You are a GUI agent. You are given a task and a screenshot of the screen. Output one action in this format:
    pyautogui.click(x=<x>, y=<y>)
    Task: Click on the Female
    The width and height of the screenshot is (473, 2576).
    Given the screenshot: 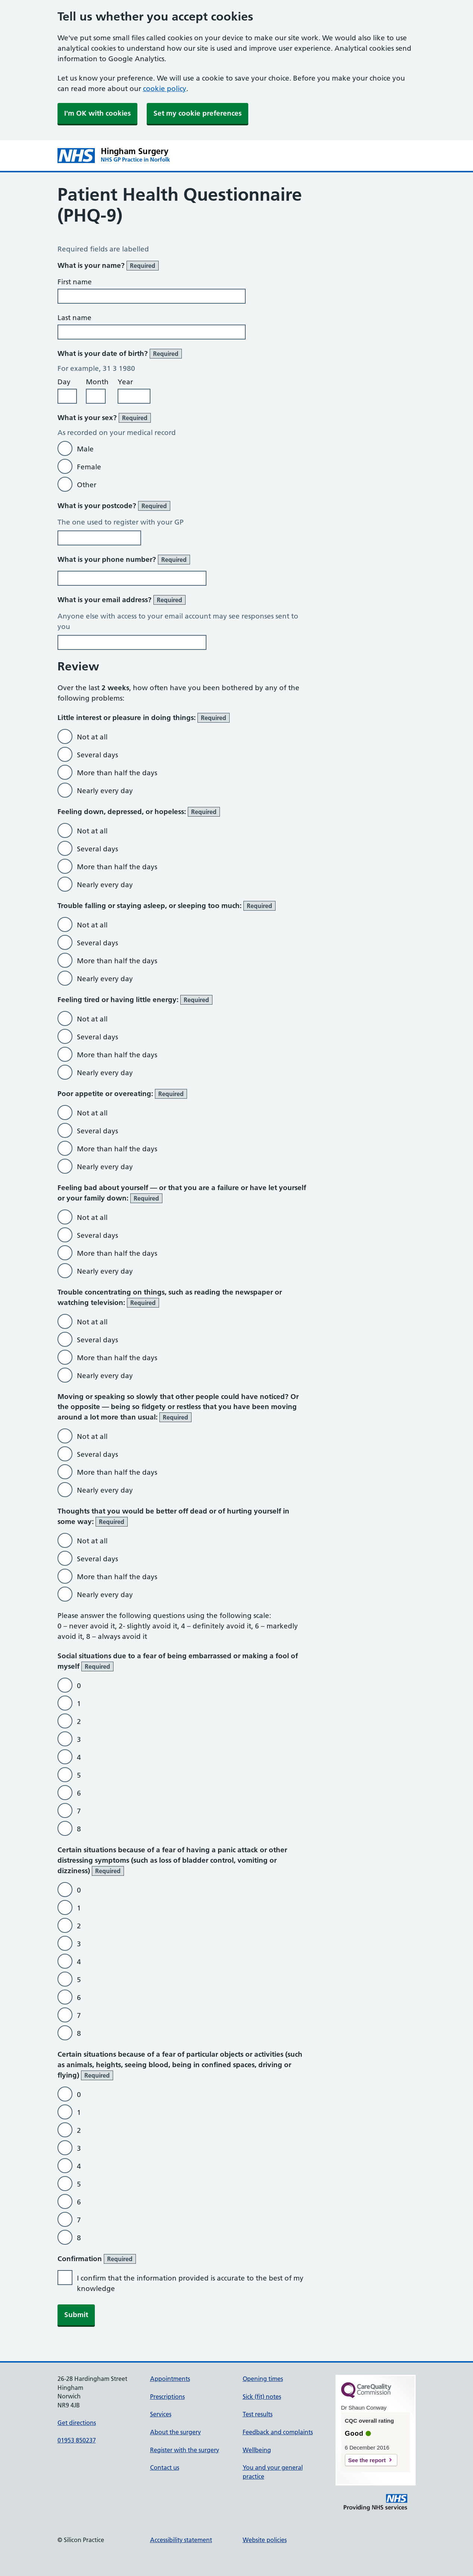 What is the action you would take?
    pyautogui.click(x=89, y=467)
    